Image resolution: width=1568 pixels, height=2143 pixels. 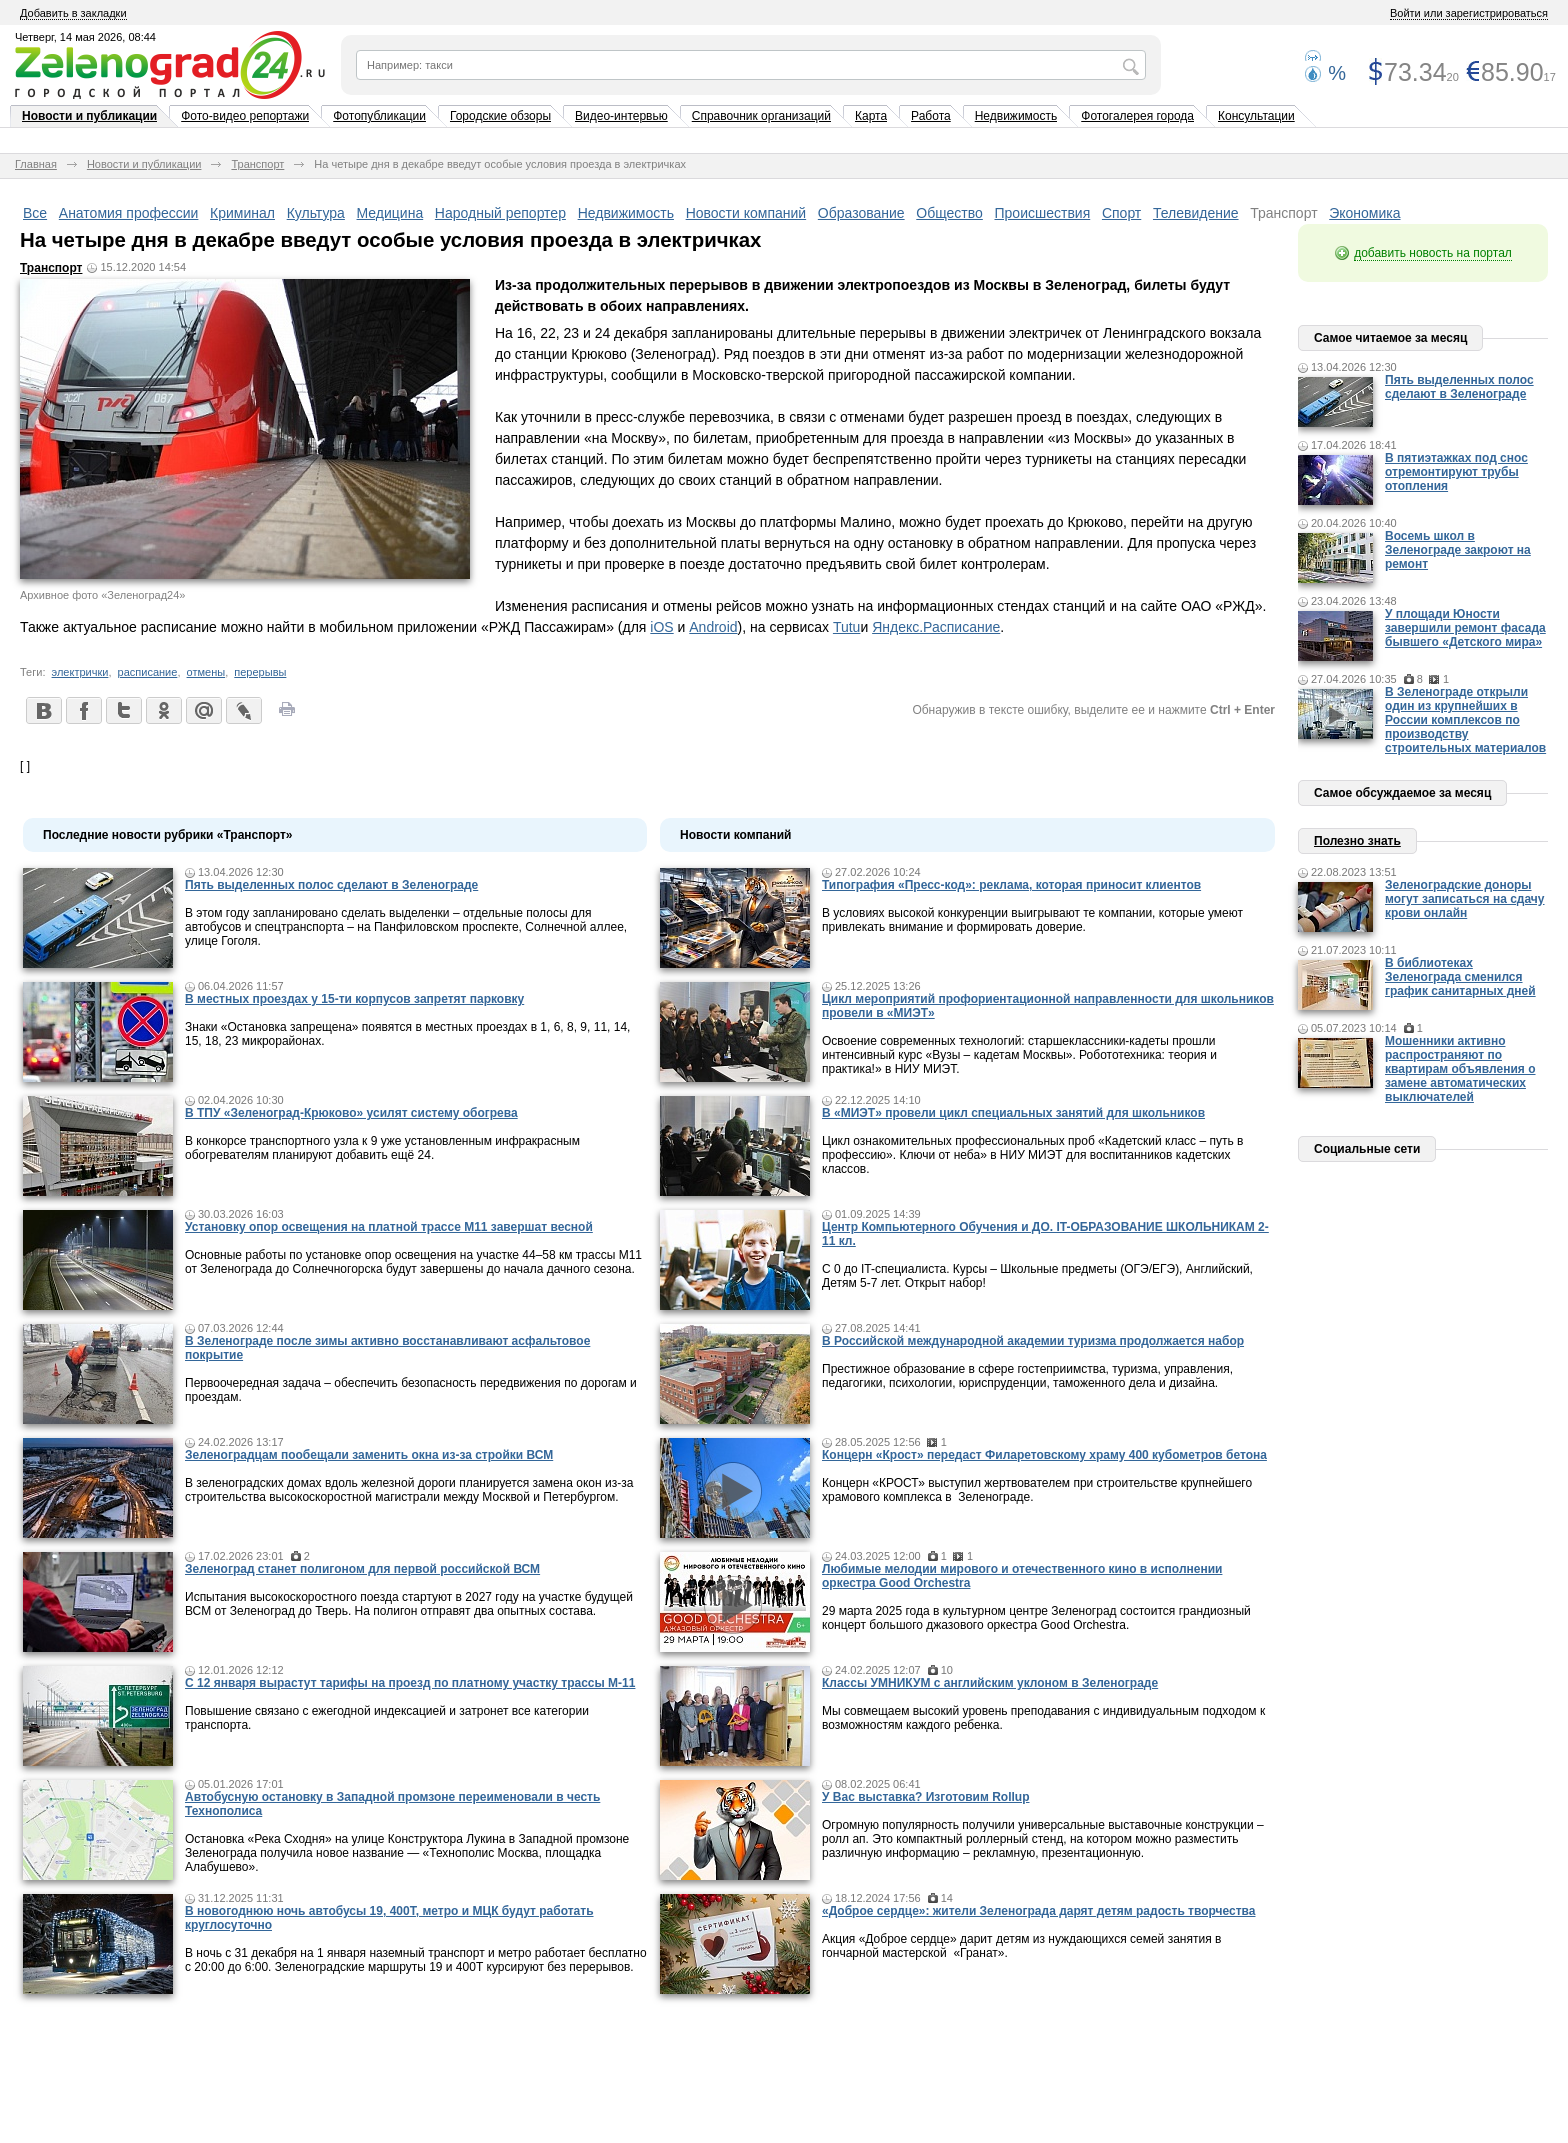 What do you see at coordinates (1011, 885) in the screenshot?
I see `Типография «Пресс-код»: реклама, которая приносит клиентов` at bounding box center [1011, 885].